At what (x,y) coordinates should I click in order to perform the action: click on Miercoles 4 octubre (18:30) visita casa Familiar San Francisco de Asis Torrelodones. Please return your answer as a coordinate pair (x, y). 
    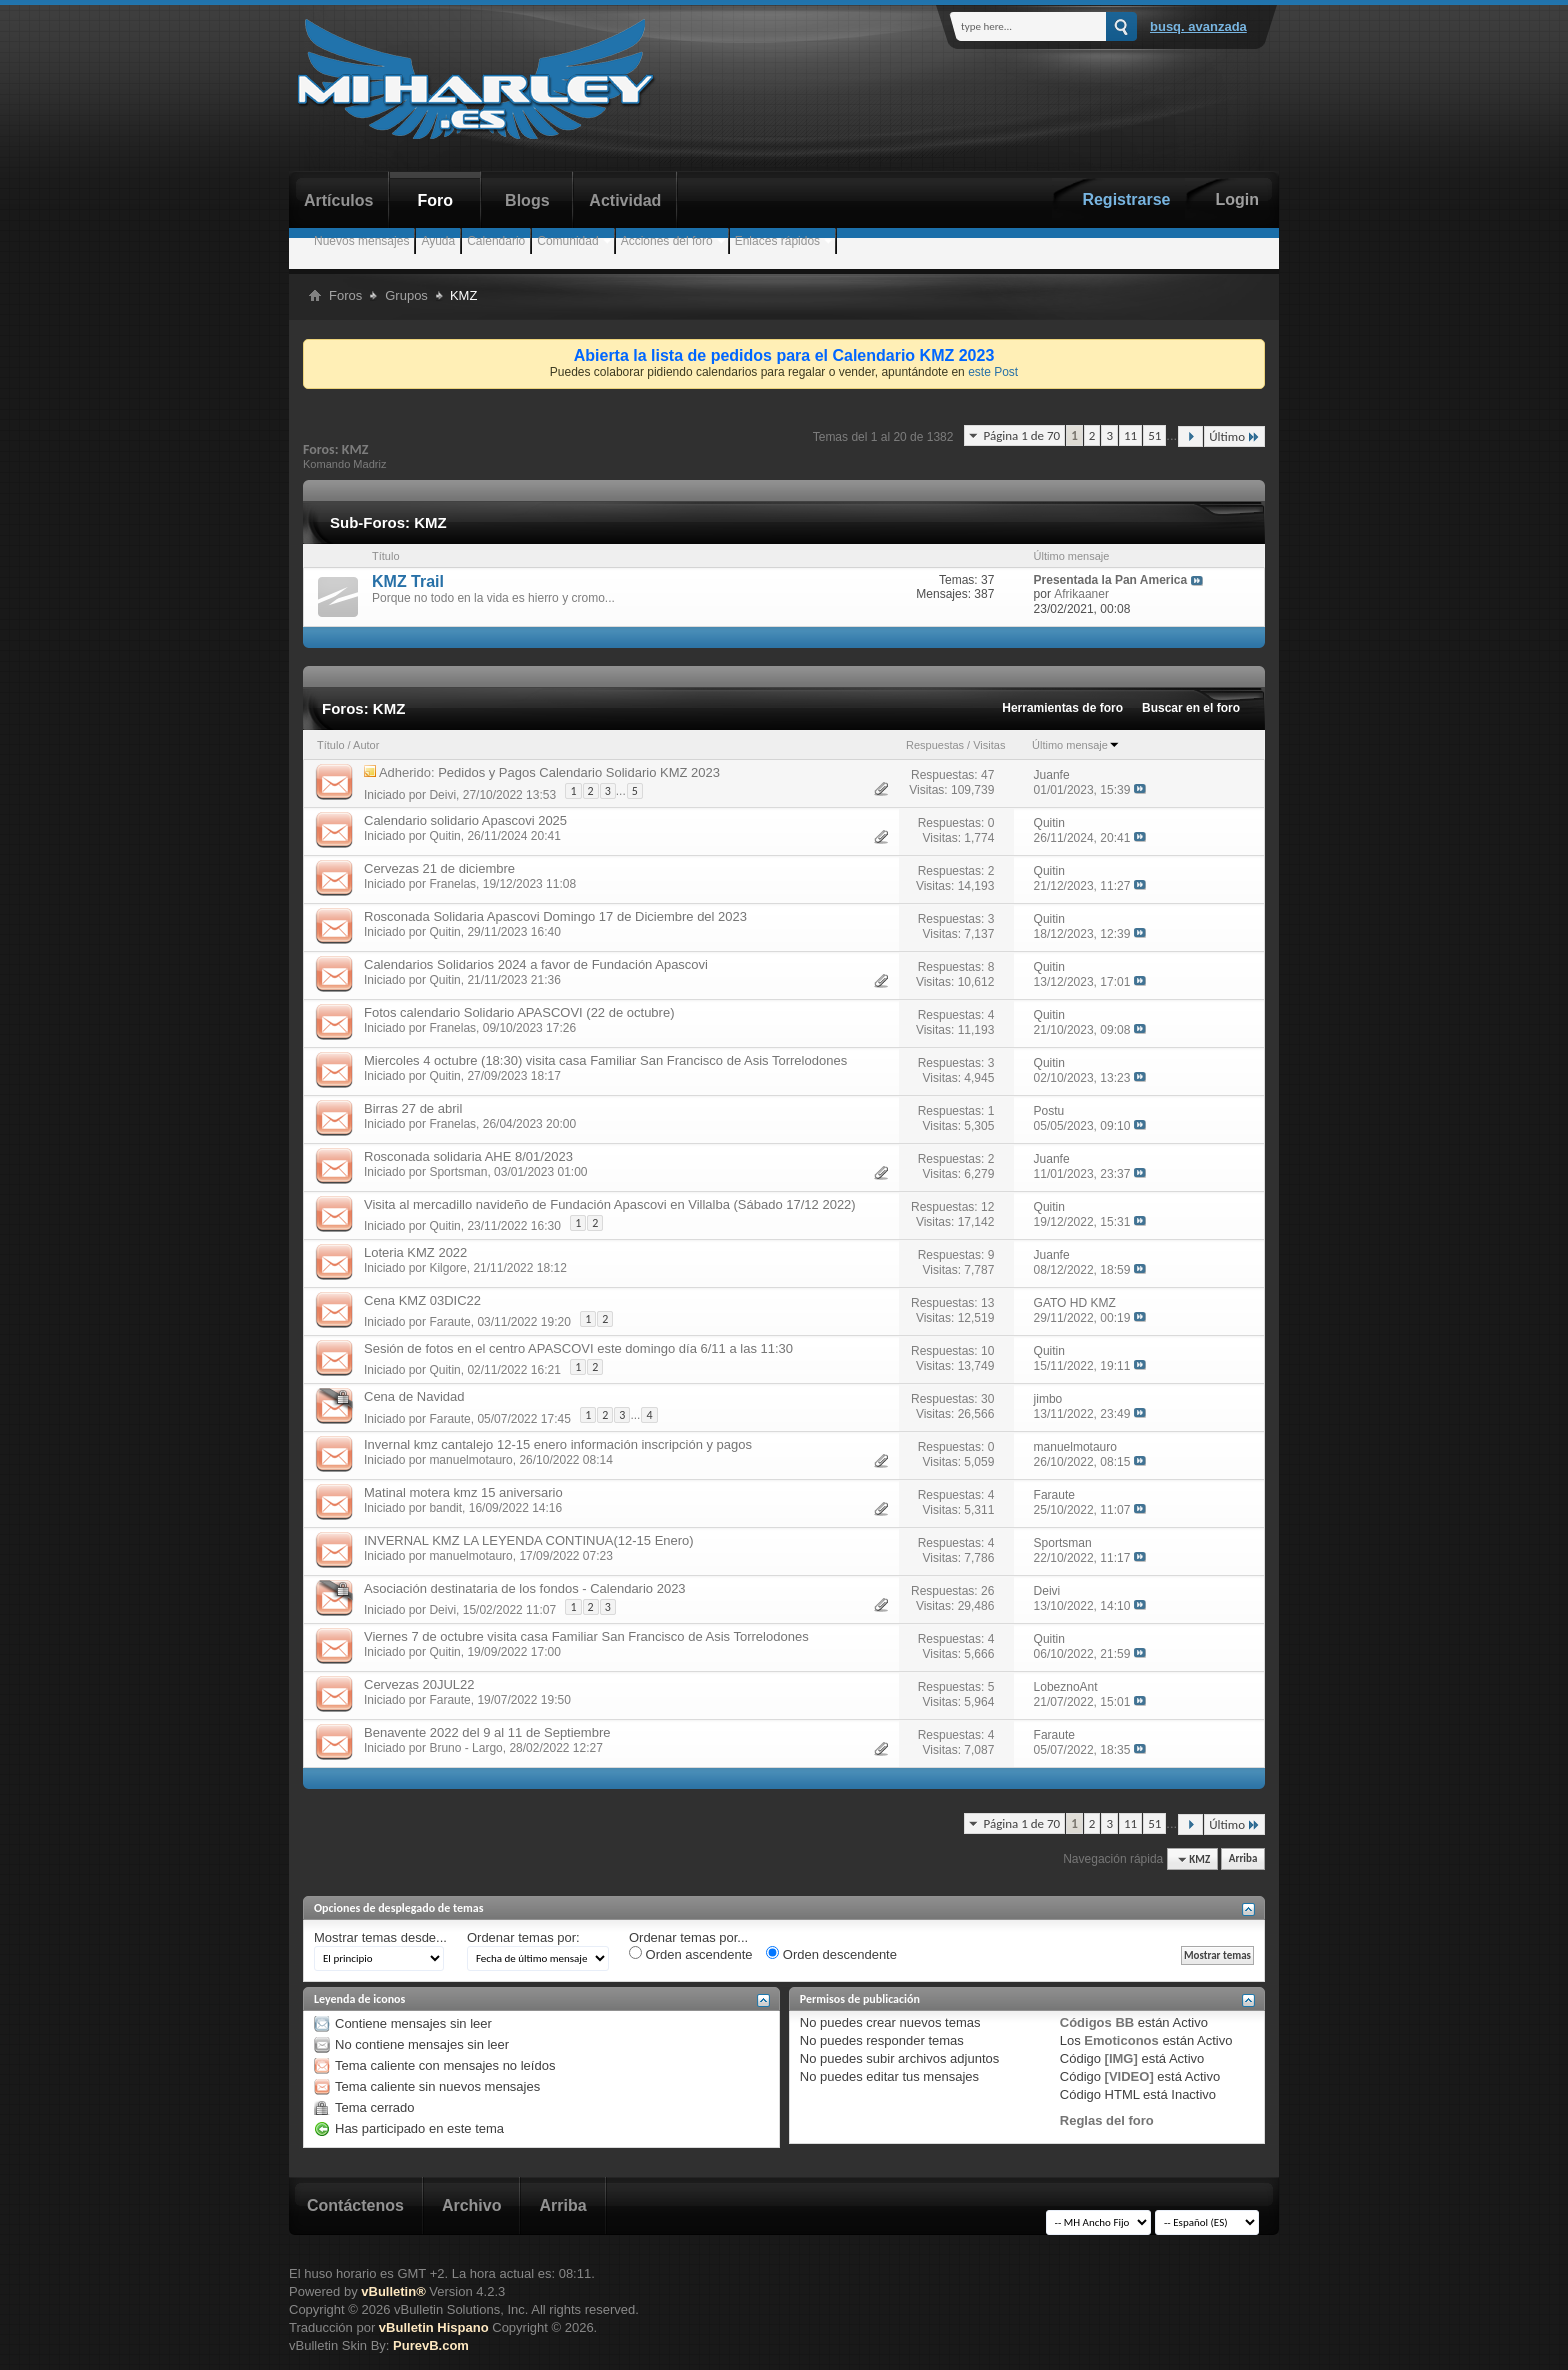
    Looking at the image, I should click on (605, 1060).